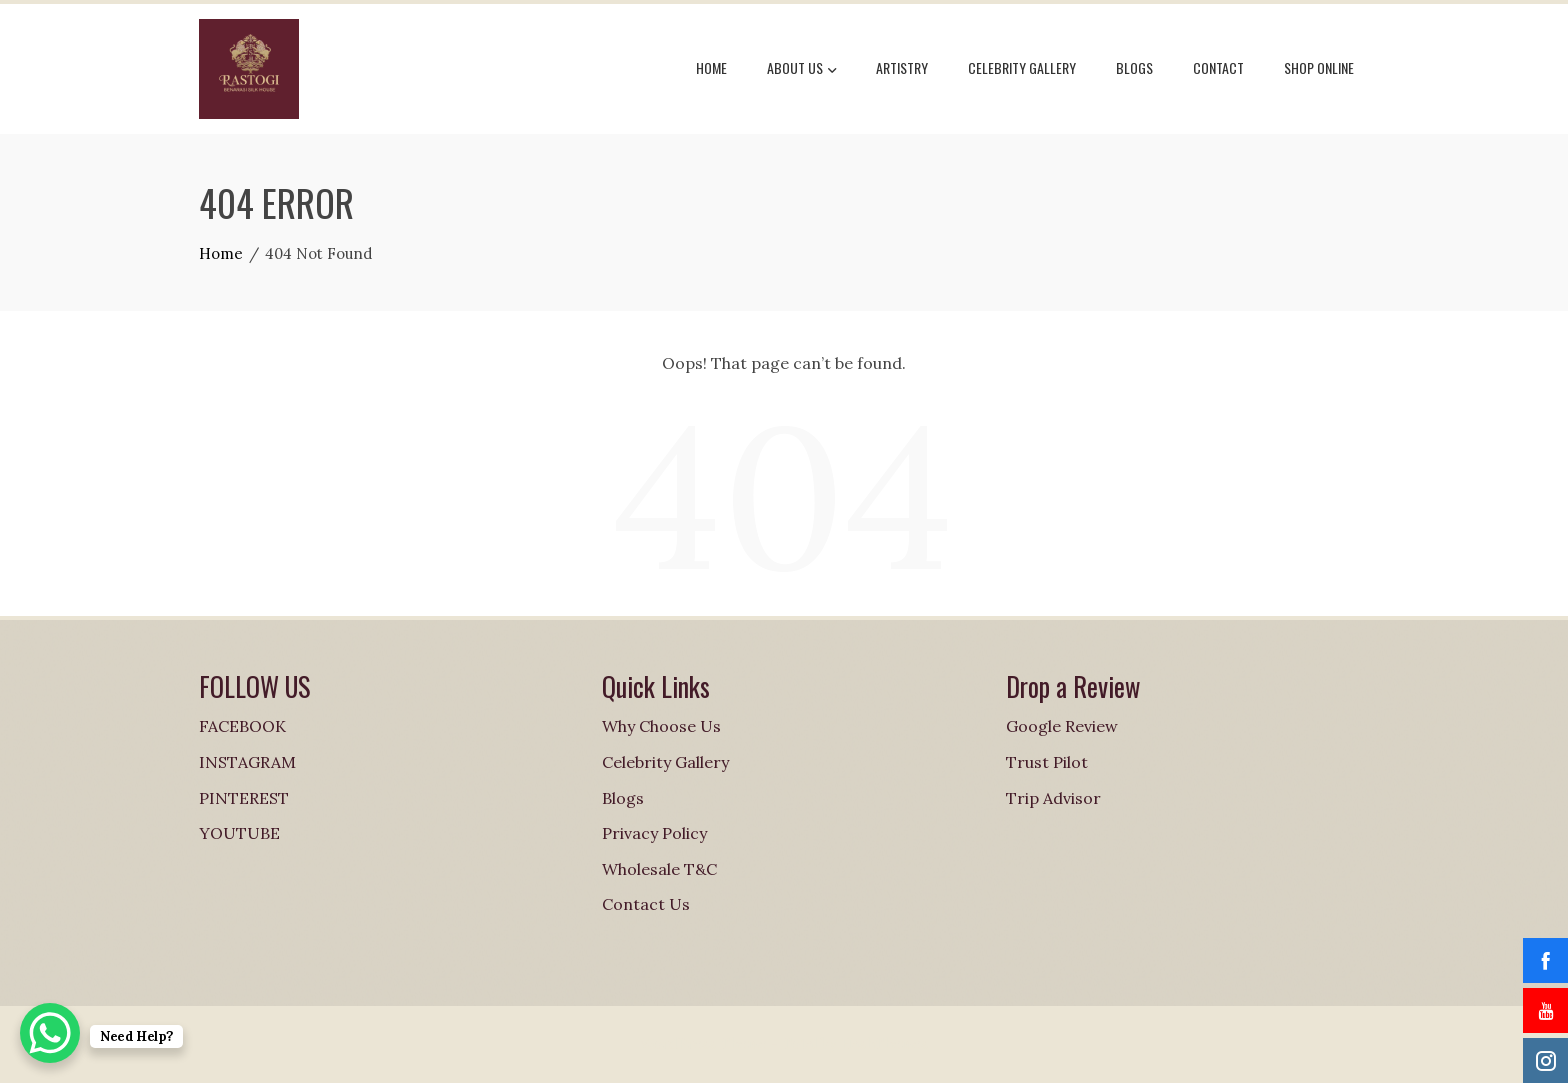 The width and height of the screenshot is (1568, 1083). Describe the element at coordinates (1053, 798) in the screenshot. I see `Trip Advisor` at that location.